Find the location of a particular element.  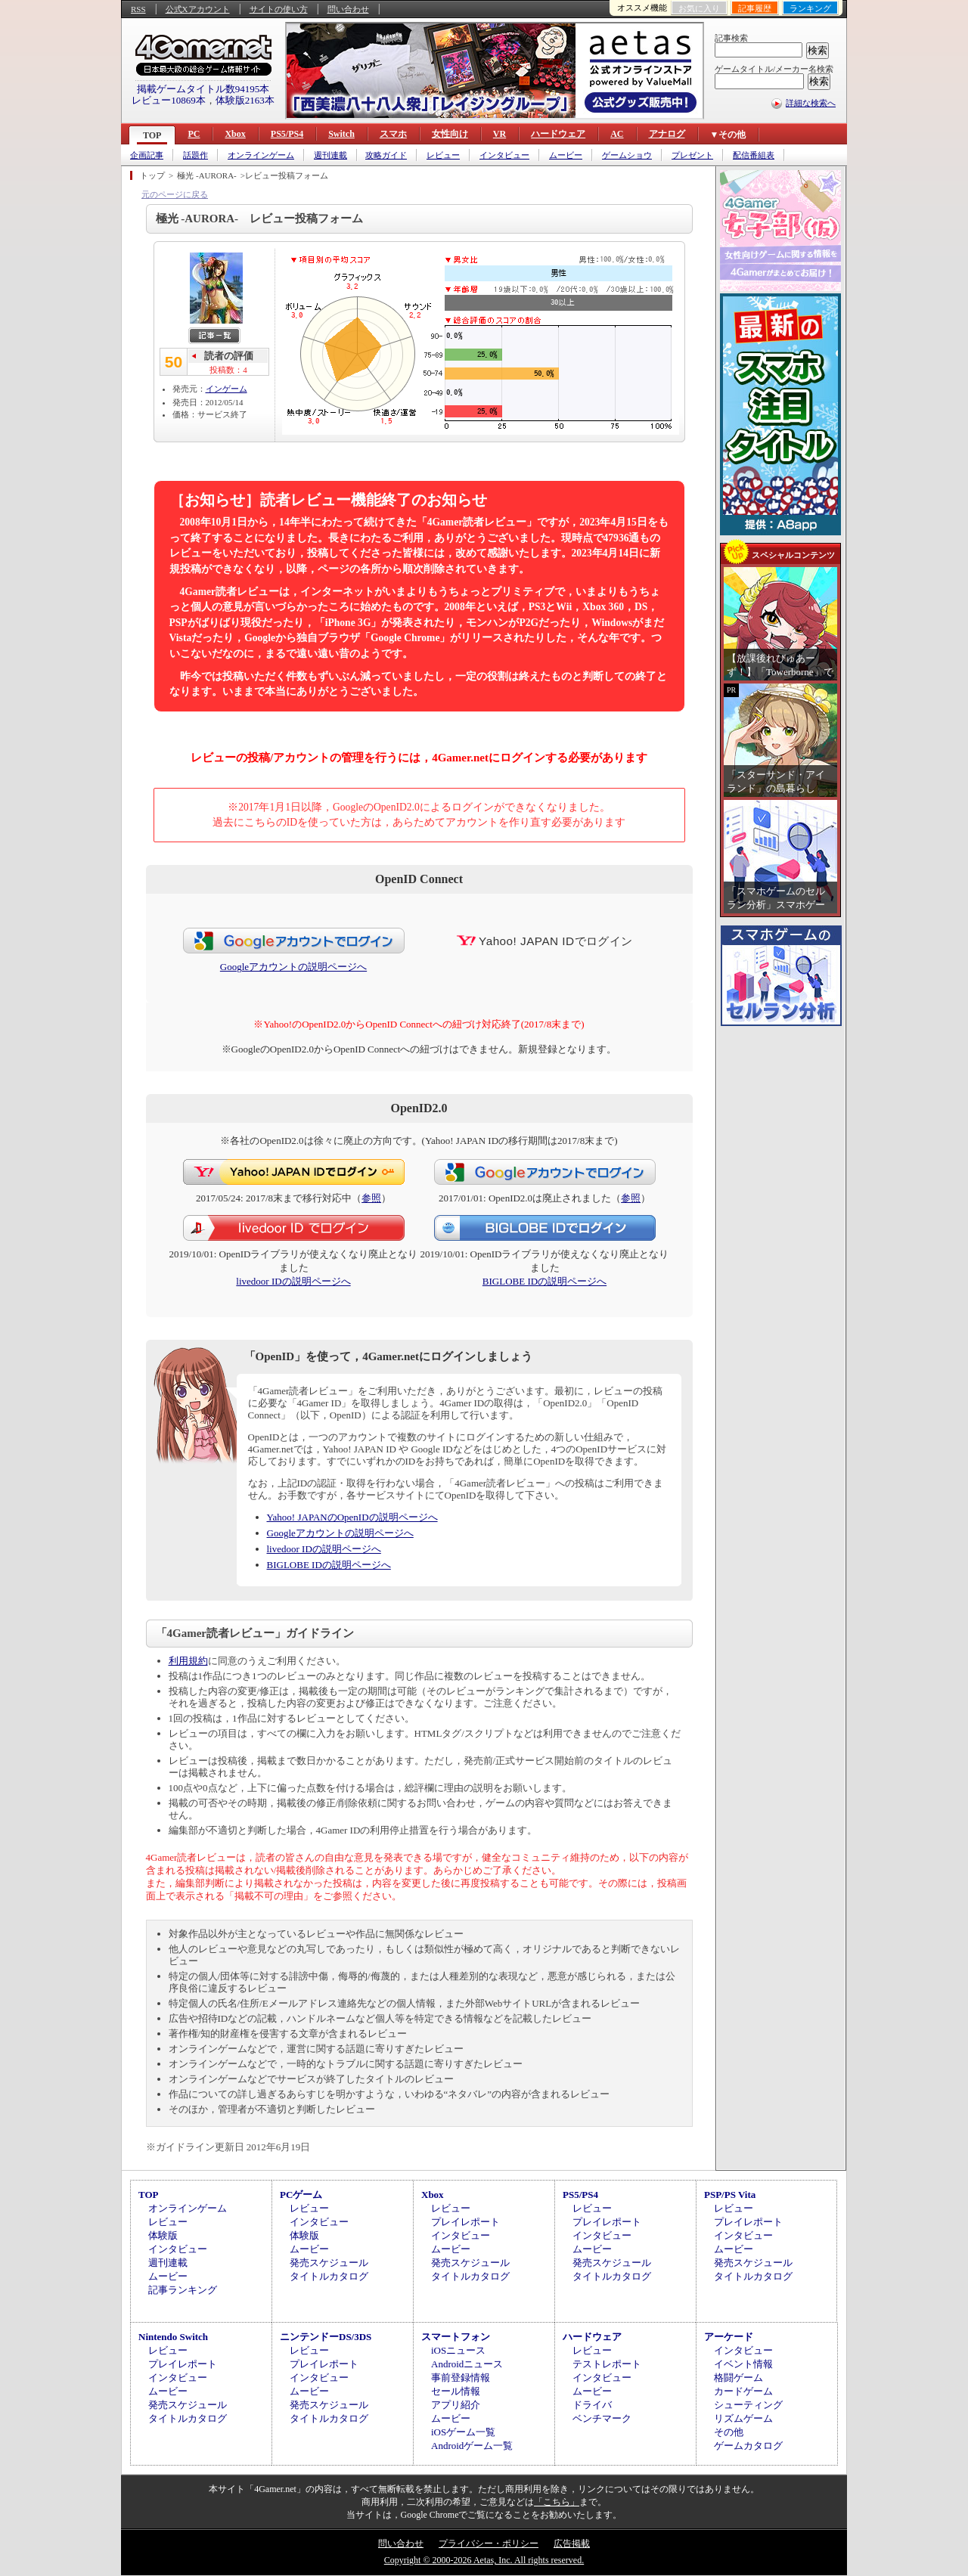

イベント情報 is located at coordinates (743, 2364).